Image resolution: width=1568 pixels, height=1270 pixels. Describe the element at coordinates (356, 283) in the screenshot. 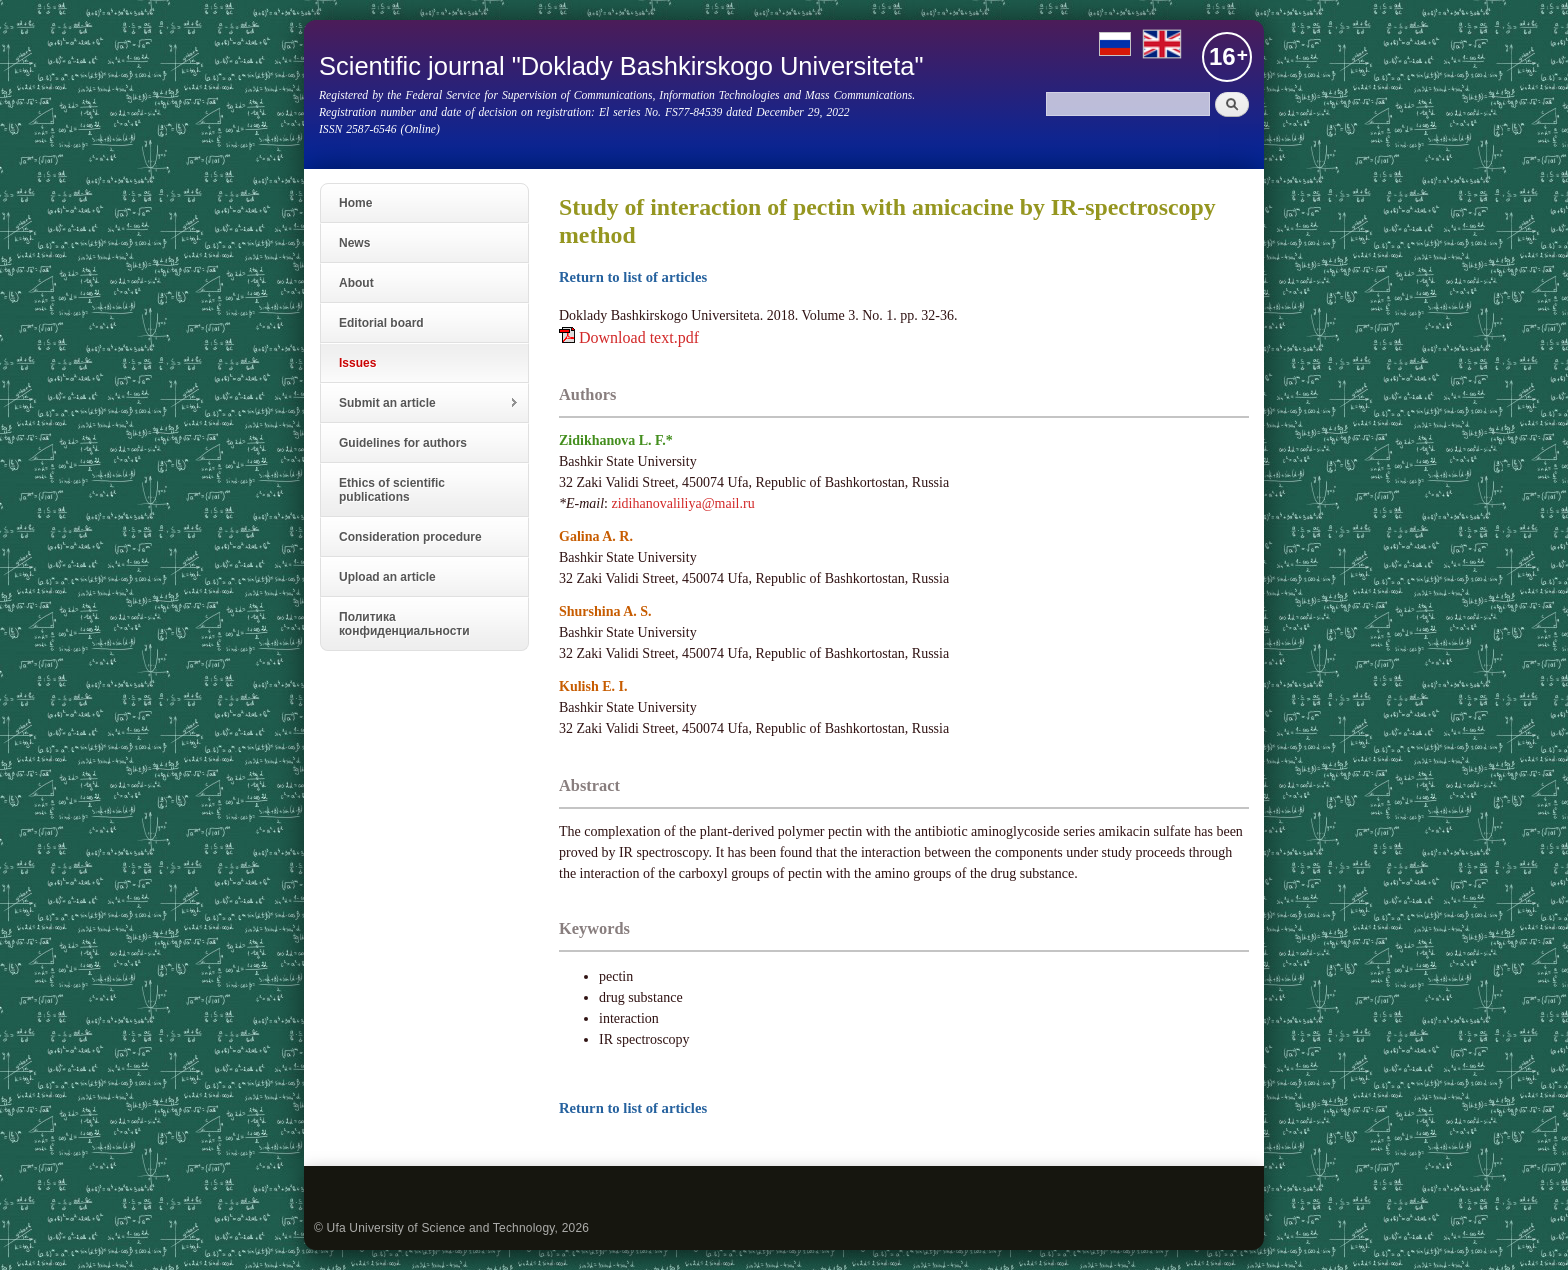

I see `About` at that location.